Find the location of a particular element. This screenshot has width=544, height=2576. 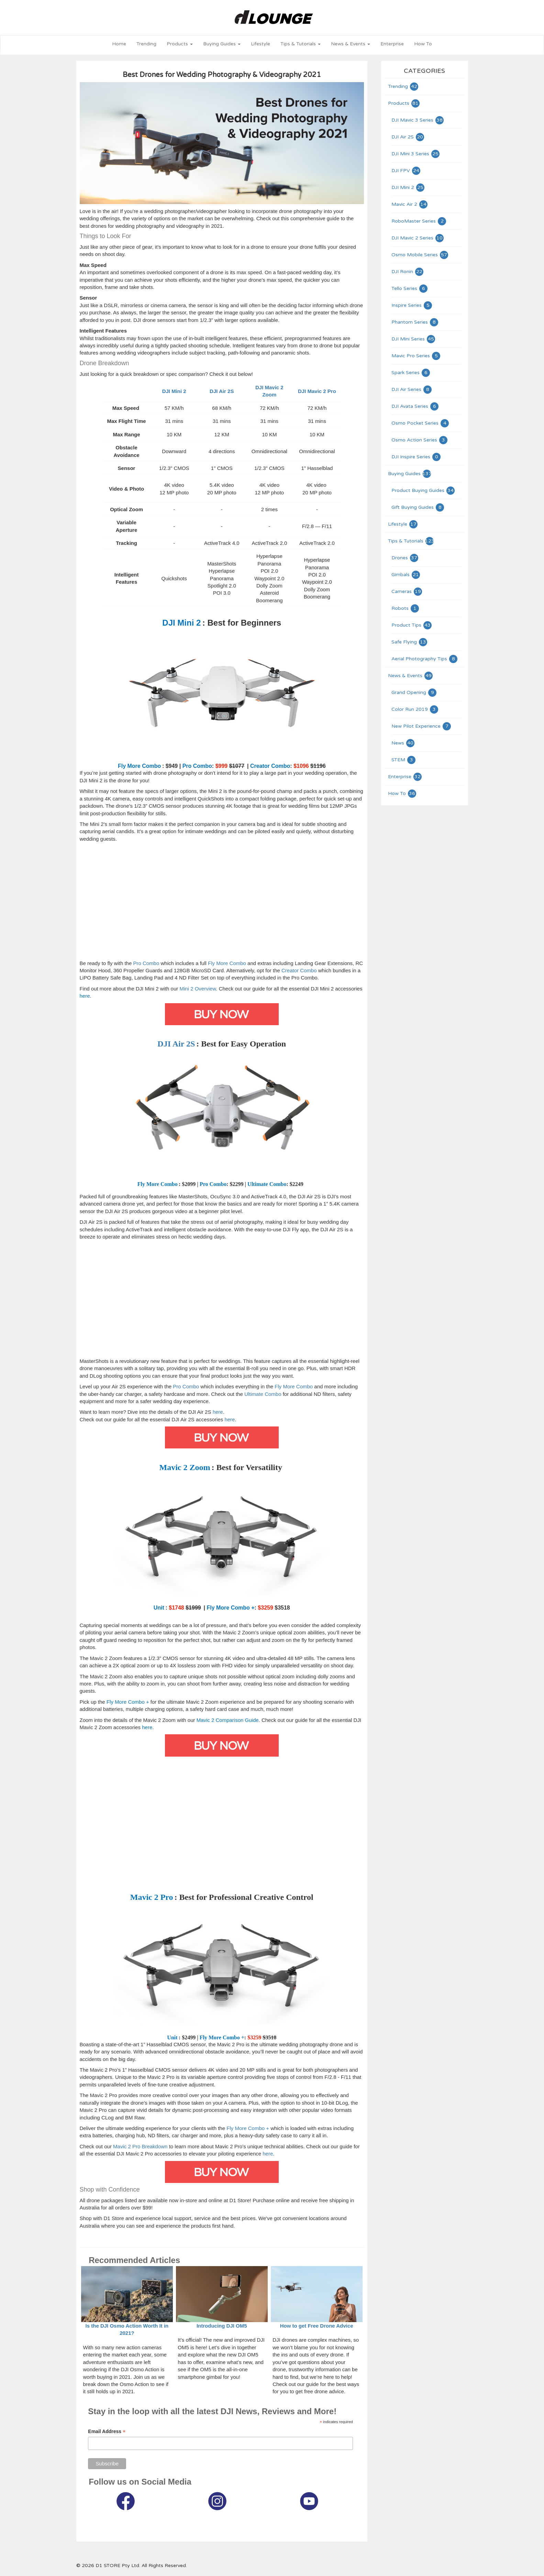

Osmo Pocket Series is located at coordinates (420, 423).